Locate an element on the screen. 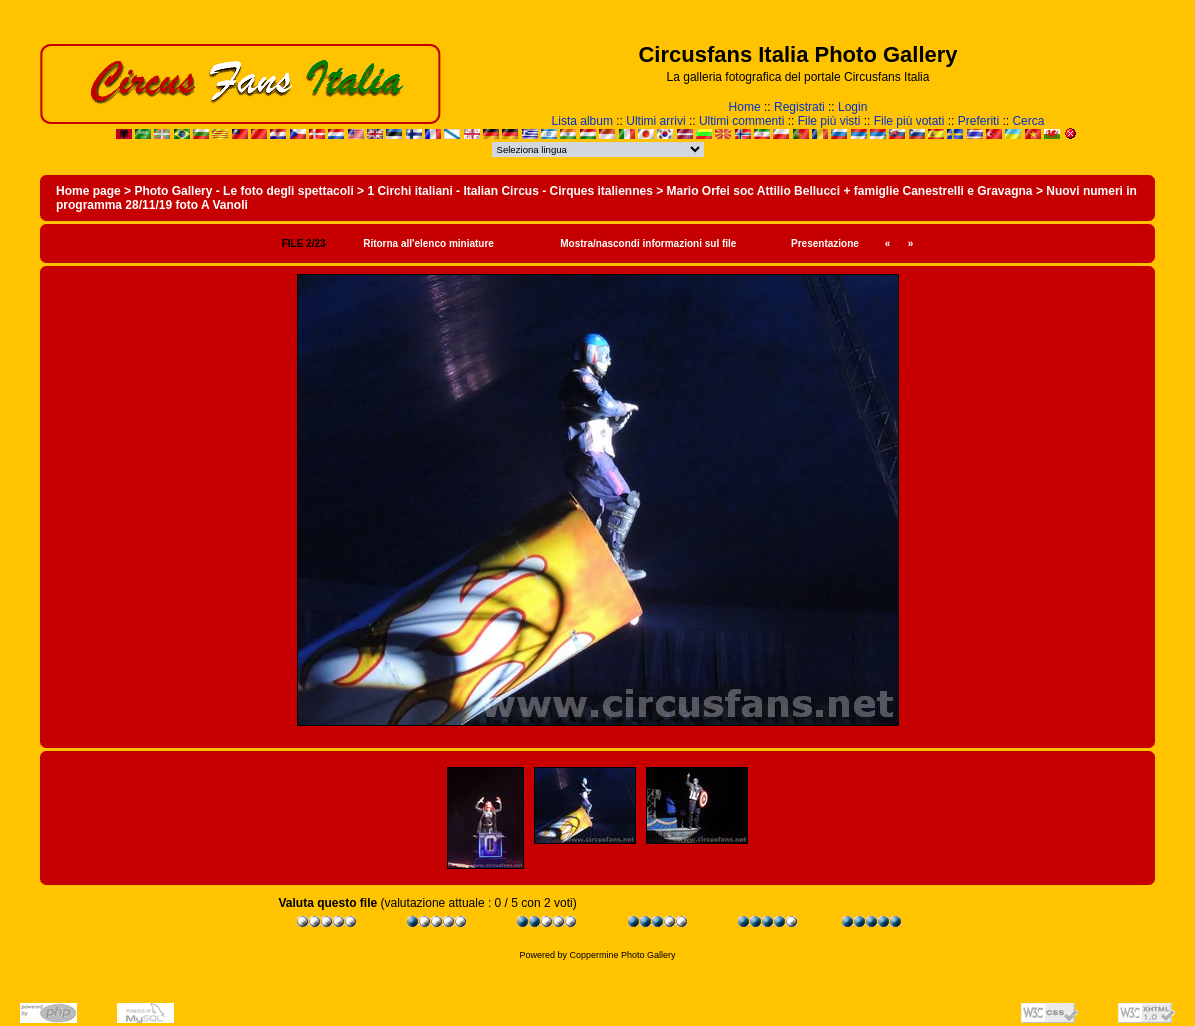 The height and width of the screenshot is (1026, 1195). Mostra/nascondi informazioni sul file is located at coordinates (648, 243).